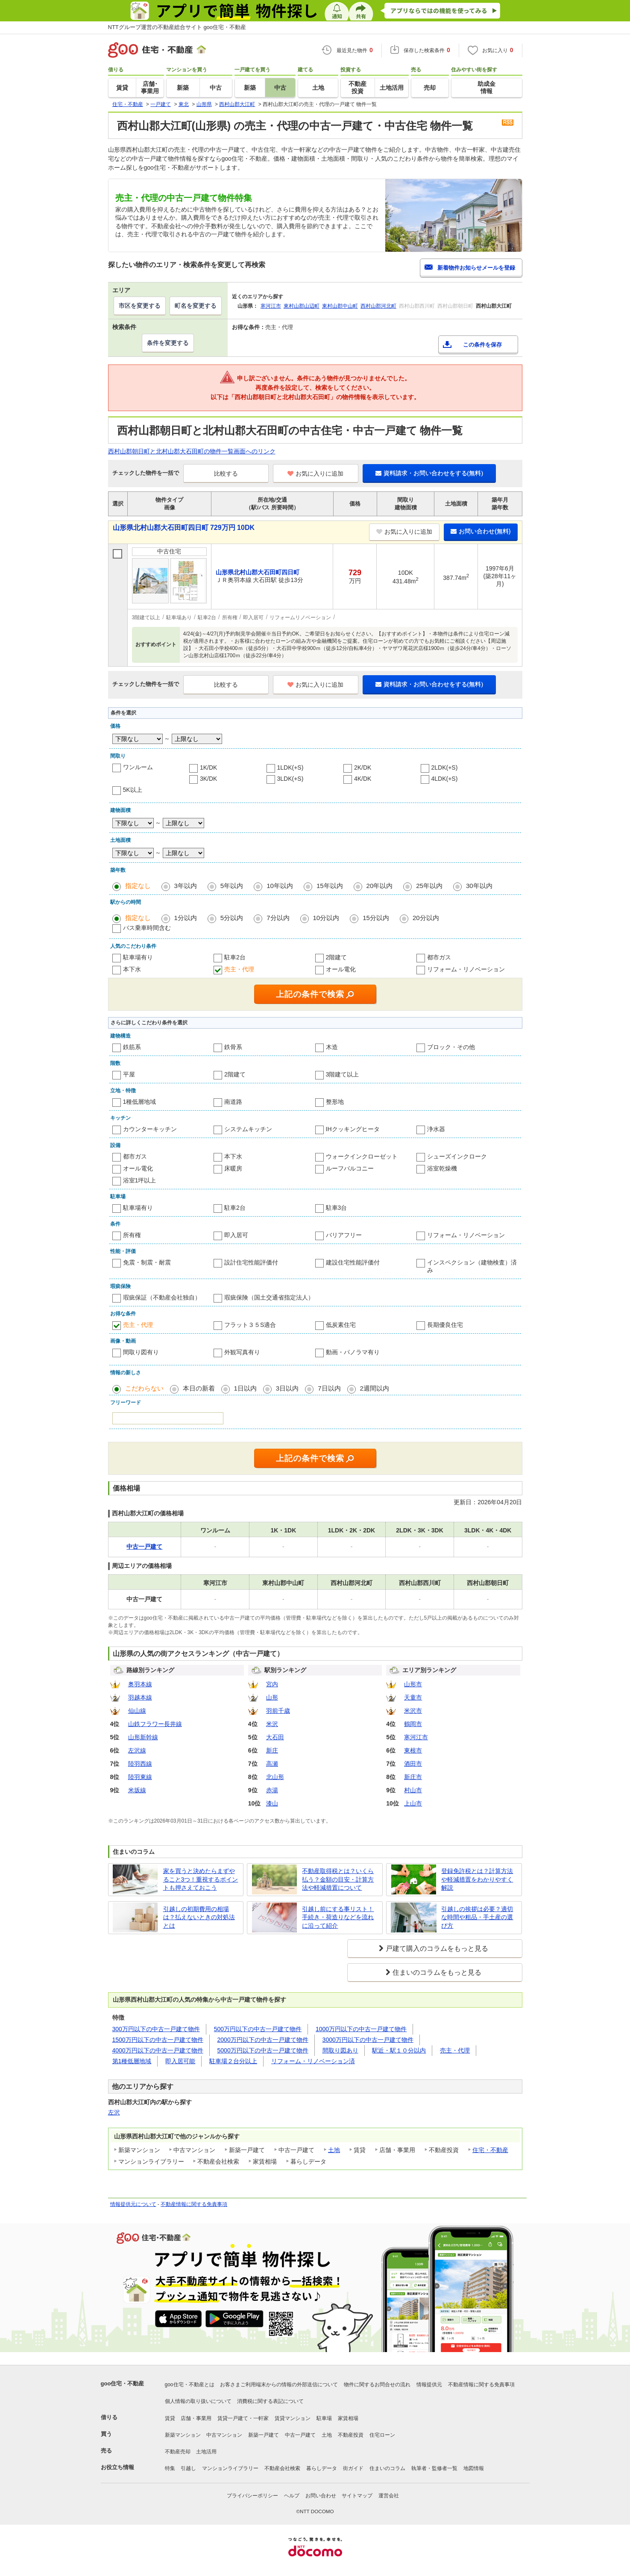 Image resolution: width=630 pixels, height=2576 pixels. Describe the element at coordinates (270, 2401) in the screenshot. I see `消費税に関する表記について` at that location.